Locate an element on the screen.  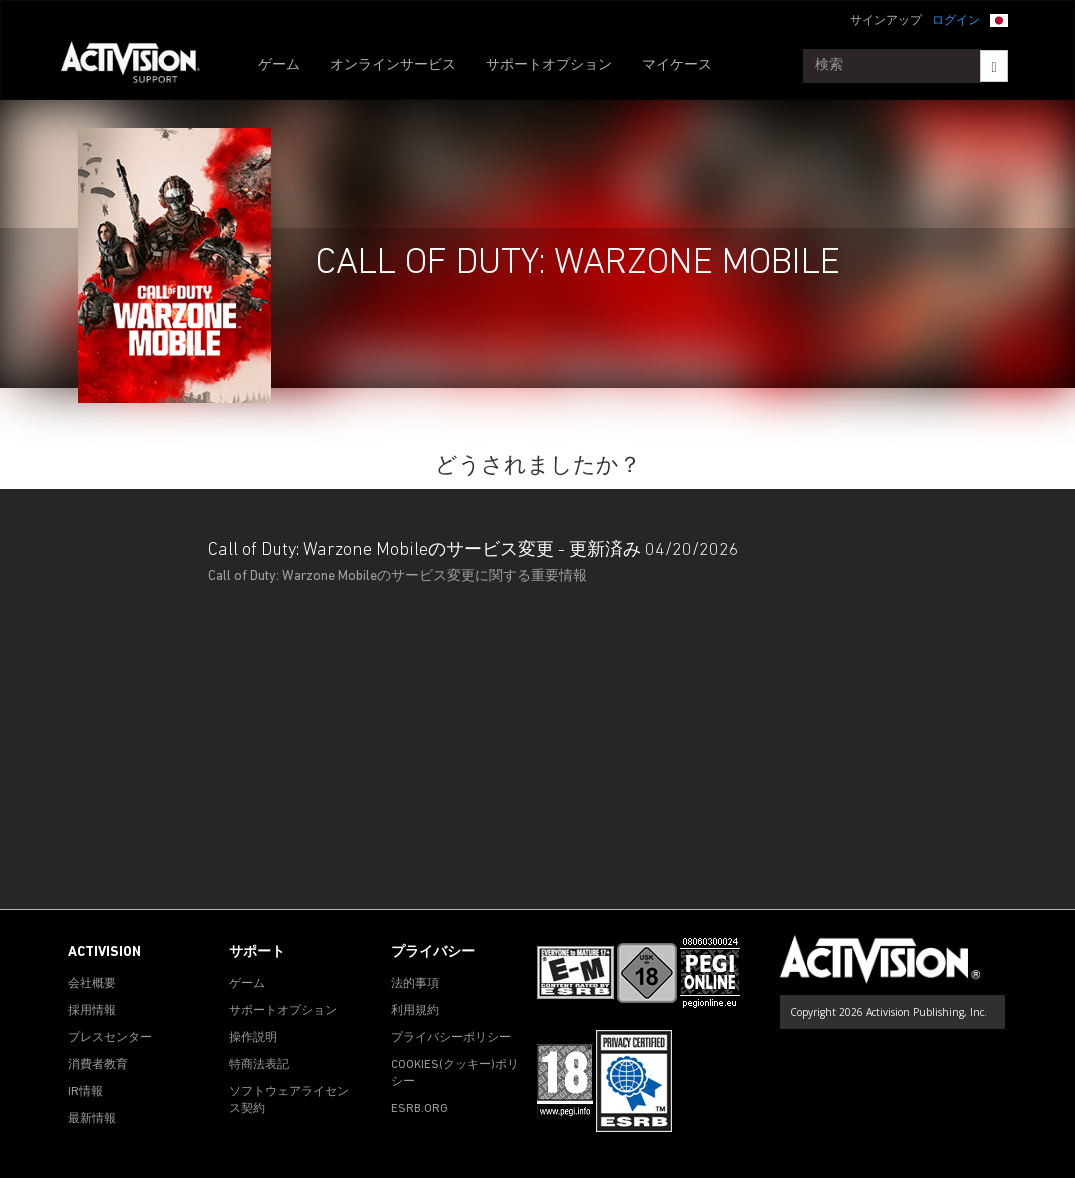
会社概要 is located at coordinates (92, 984).